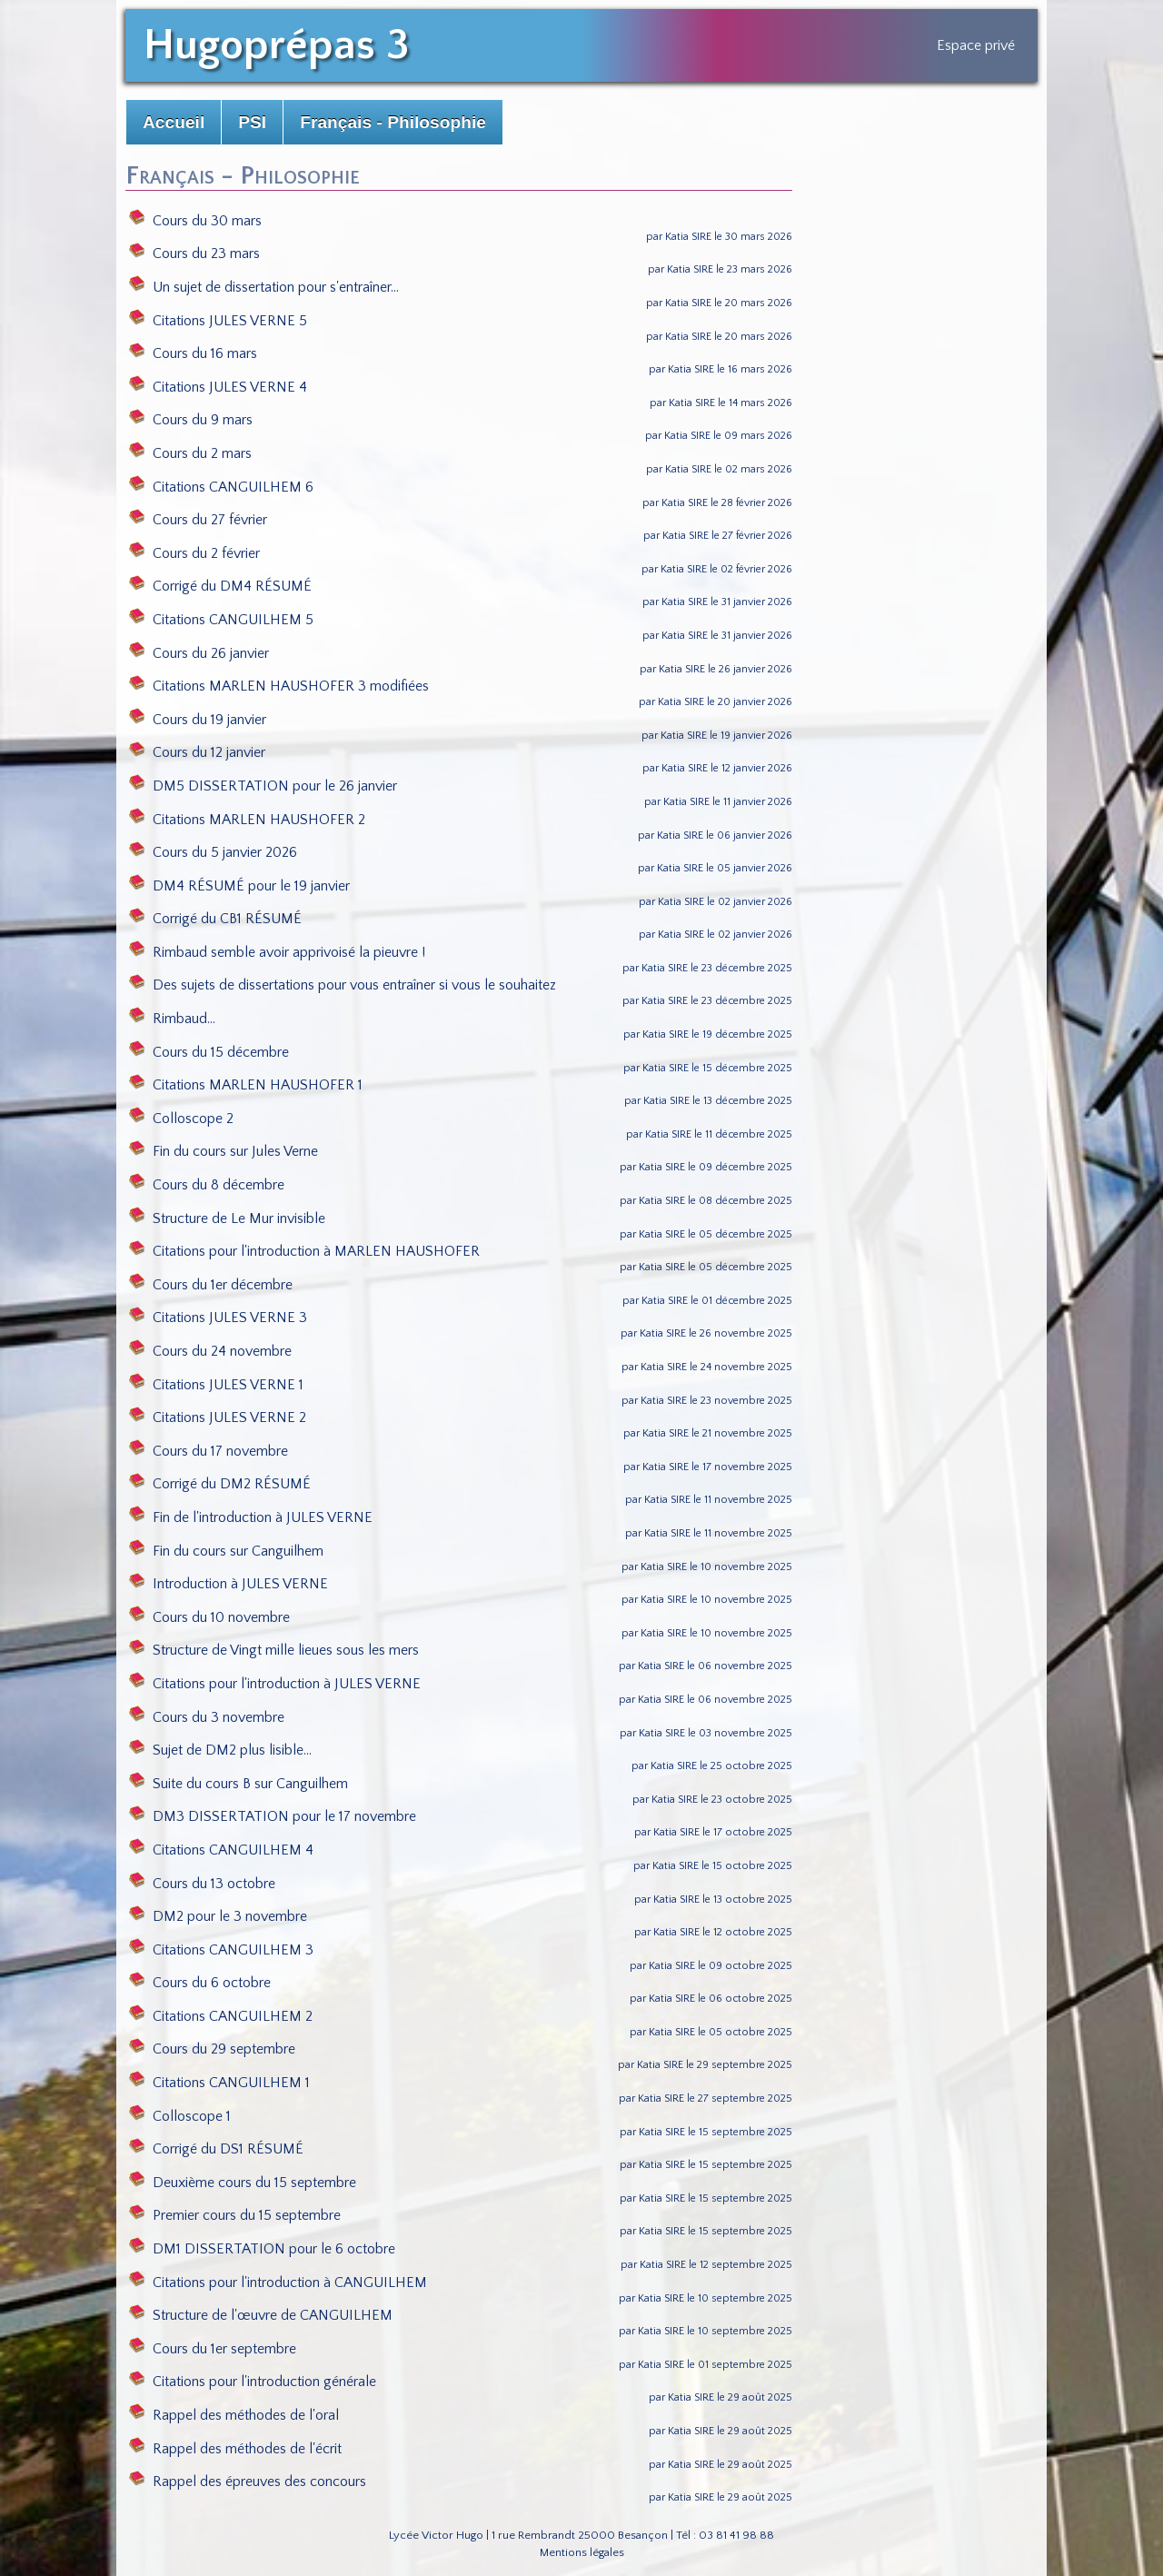 Image resolution: width=1163 pixels, height=2576 pixels. Describe the element at coordinates (218, 387) in the screenshot. I see `Citations JULES VERNE 4` at that location.